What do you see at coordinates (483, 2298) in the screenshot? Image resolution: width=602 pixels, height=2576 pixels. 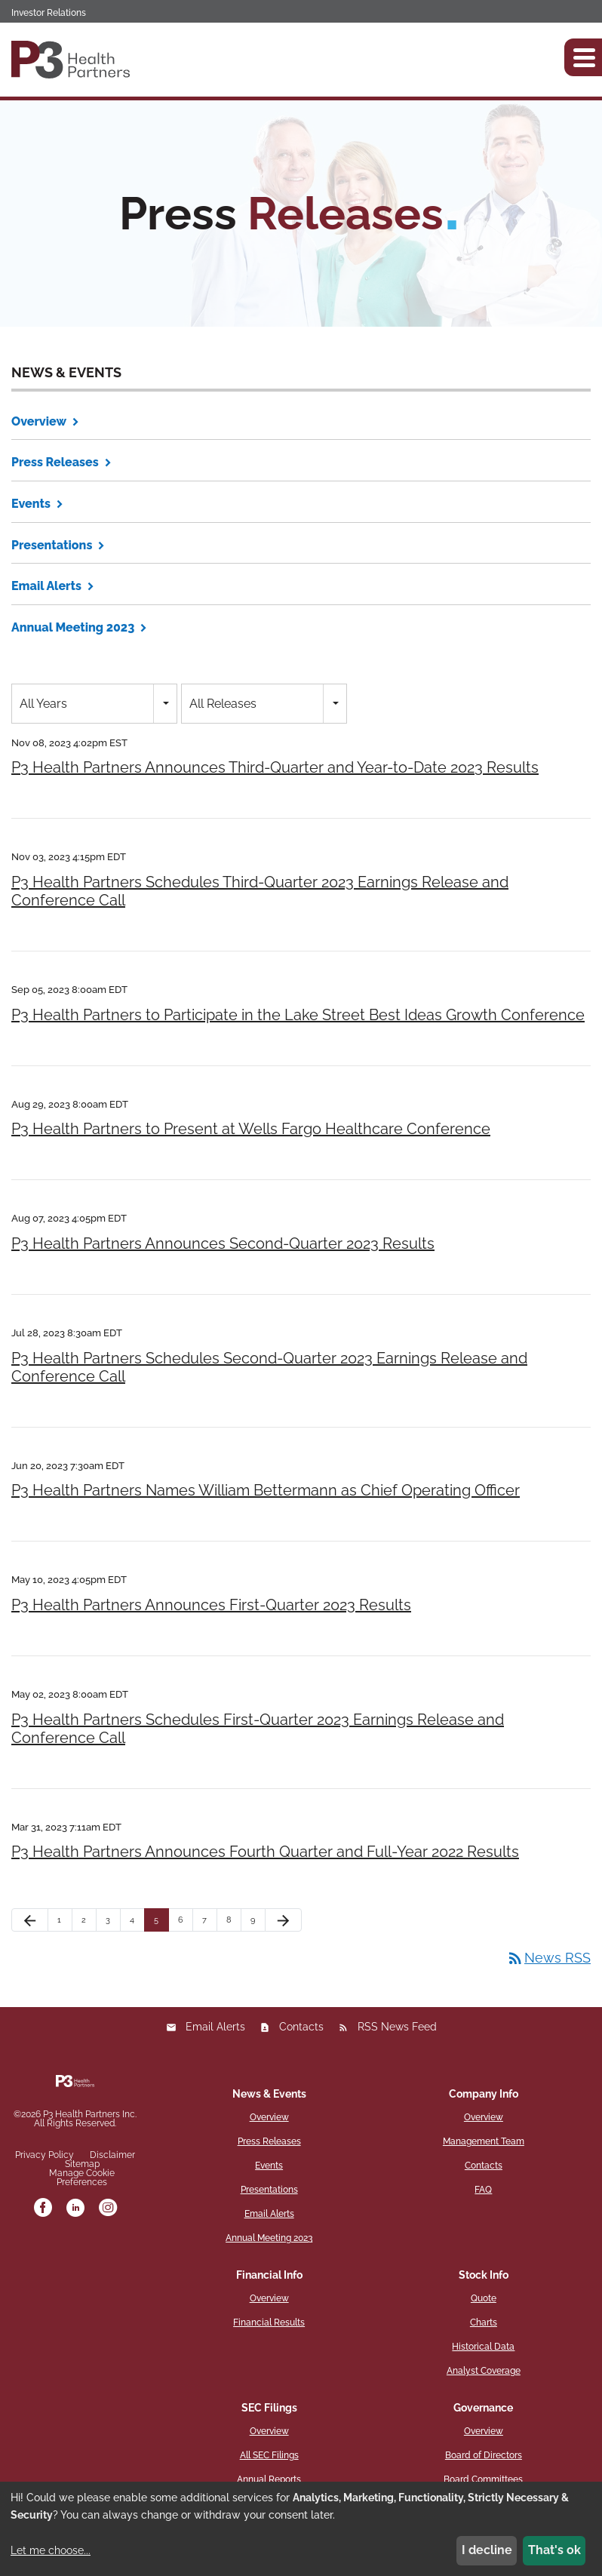 I see `Quote` at bounding box center [483, 2298].